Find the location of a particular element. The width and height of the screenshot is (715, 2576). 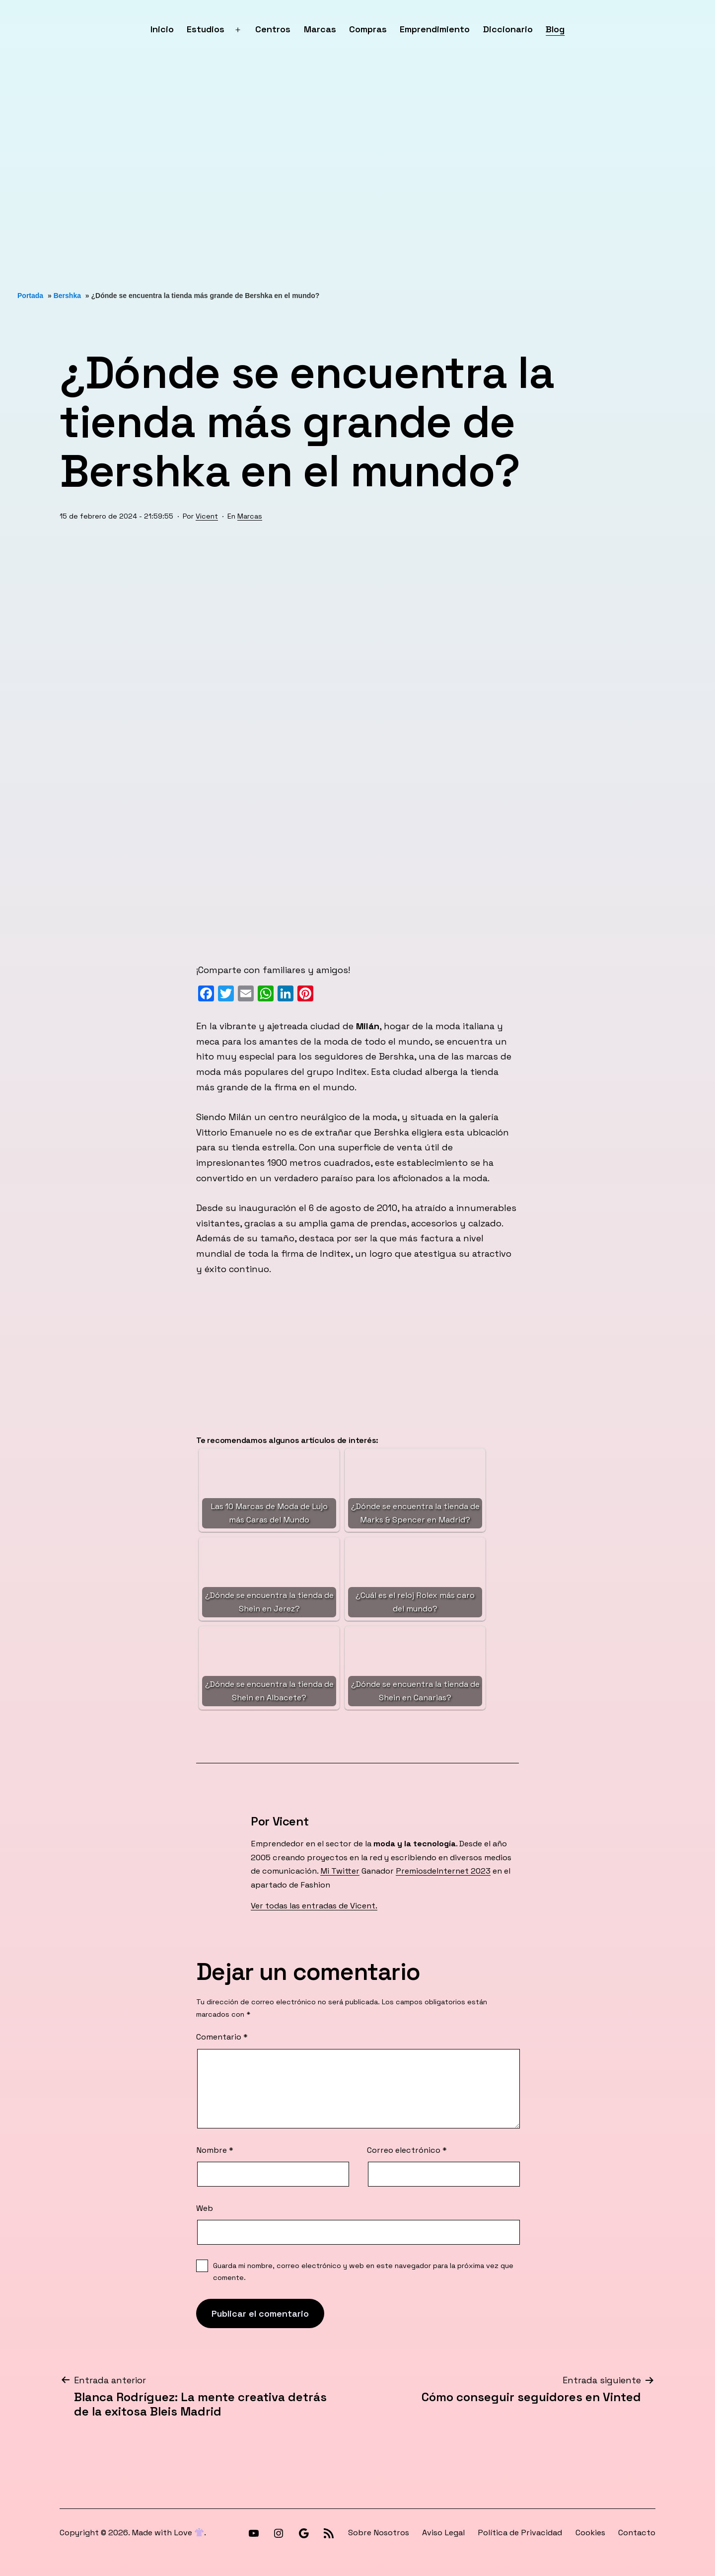

Inicio is located at coordinates (162, 29).